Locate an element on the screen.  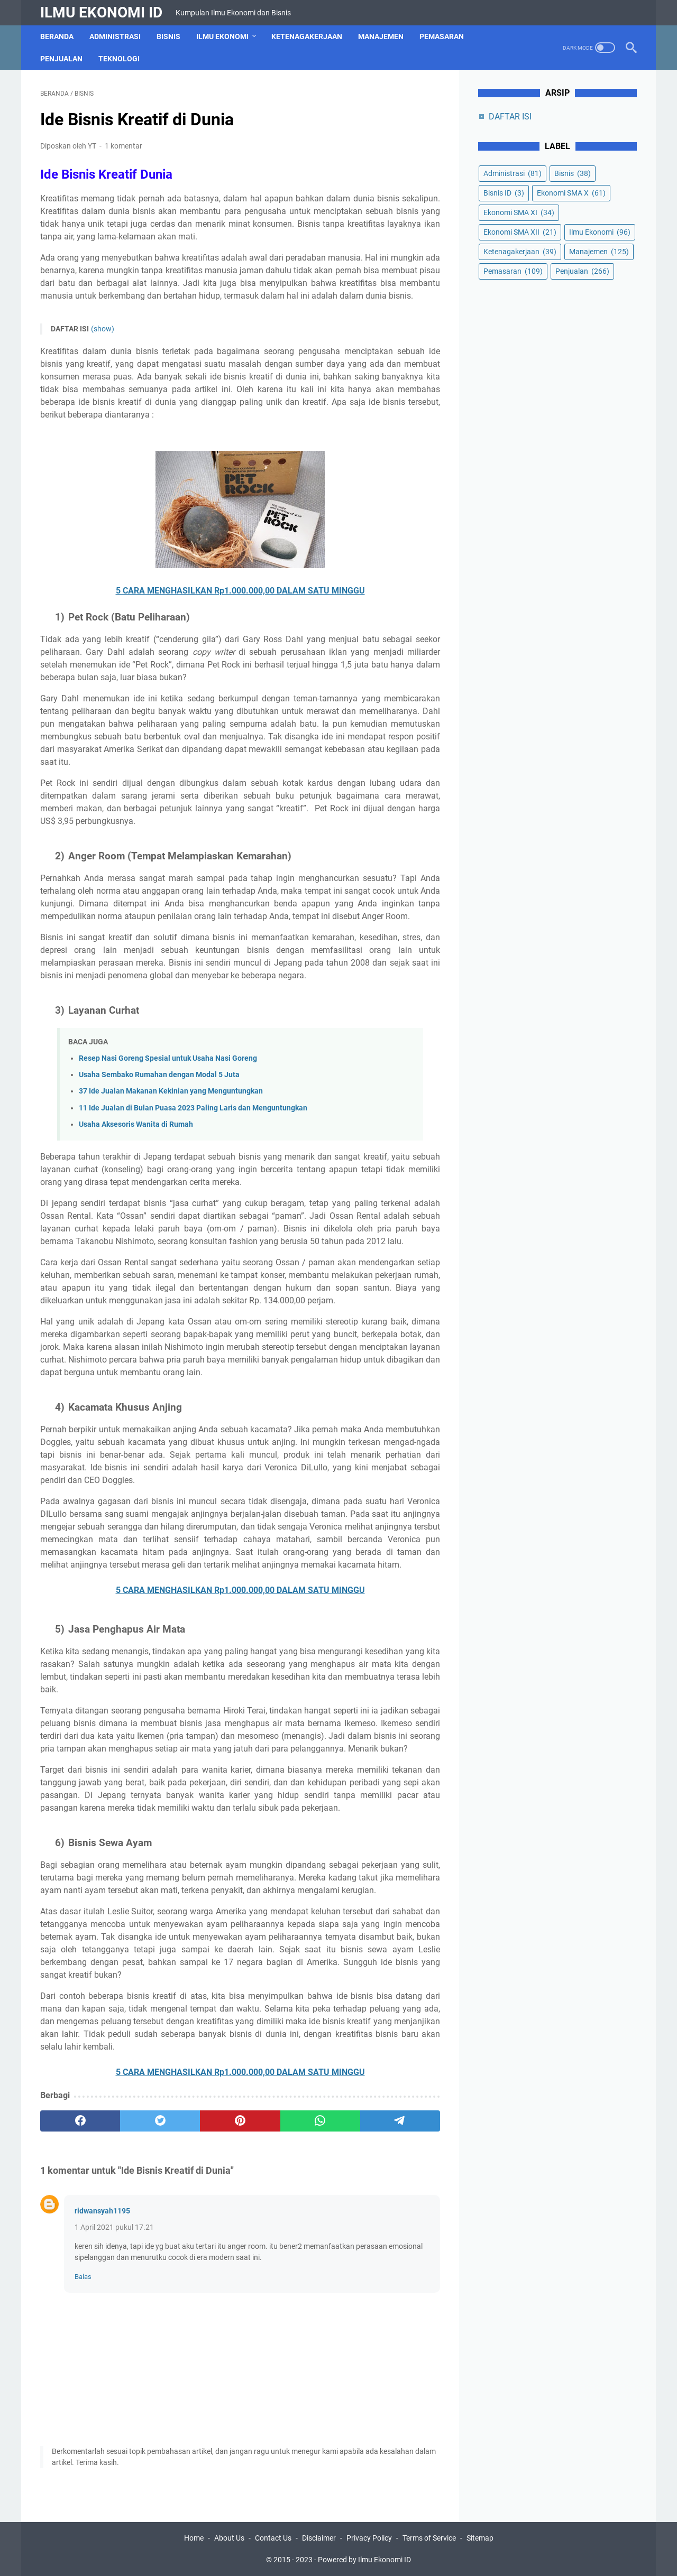
1 April 2021 pukul 17.21 is located at coordinates (114, 2227).